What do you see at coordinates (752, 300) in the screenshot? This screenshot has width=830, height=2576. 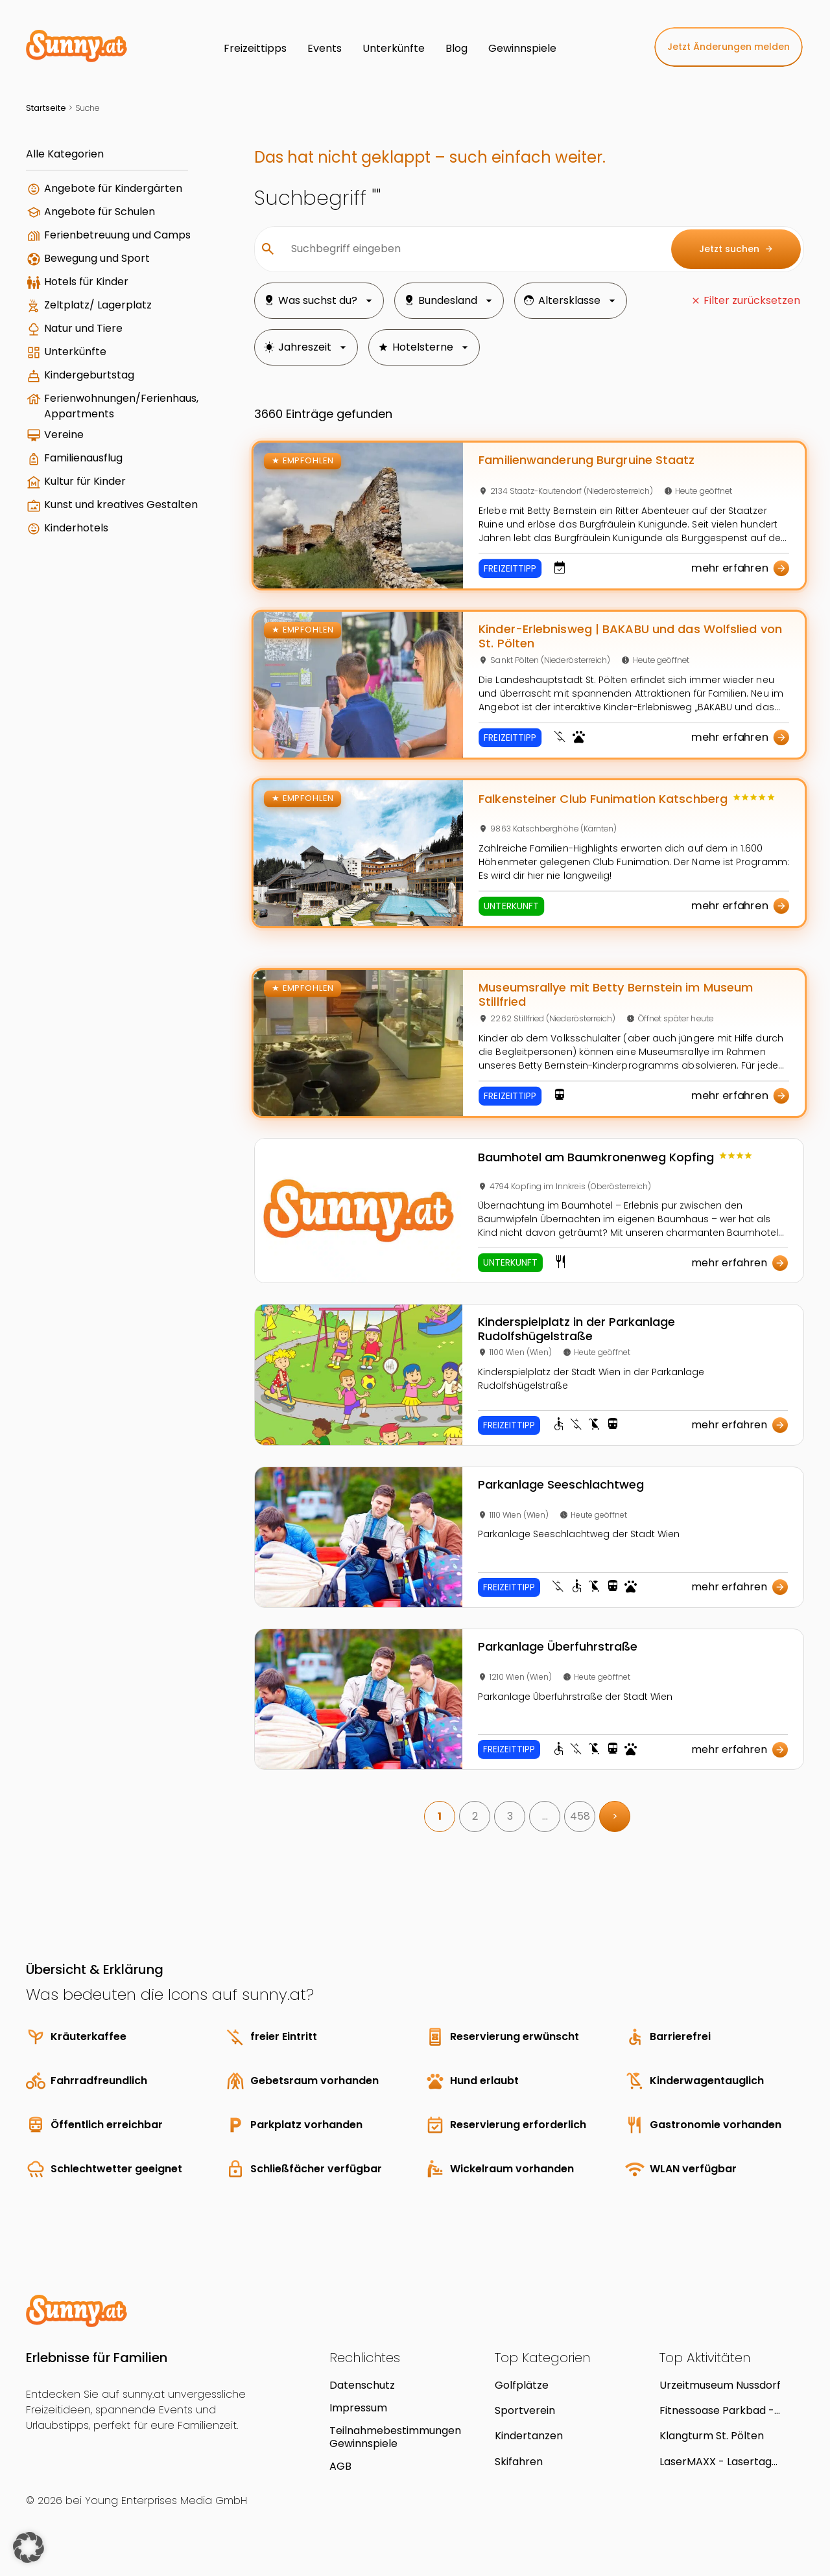 I see `Filter zurücksetzen` at bounding box center [752, 300].